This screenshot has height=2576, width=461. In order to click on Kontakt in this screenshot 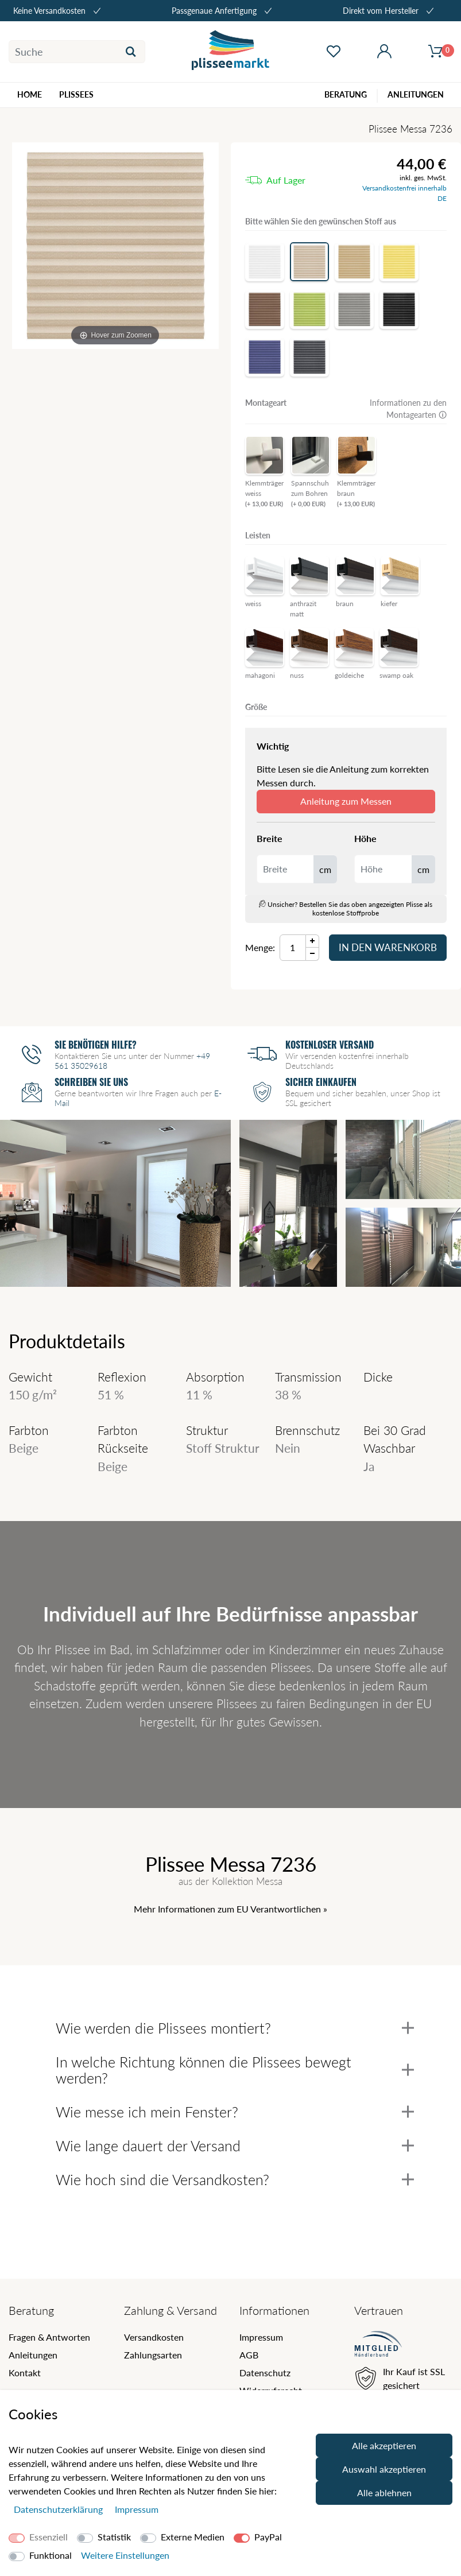, I will do `click(25, 2372)`.